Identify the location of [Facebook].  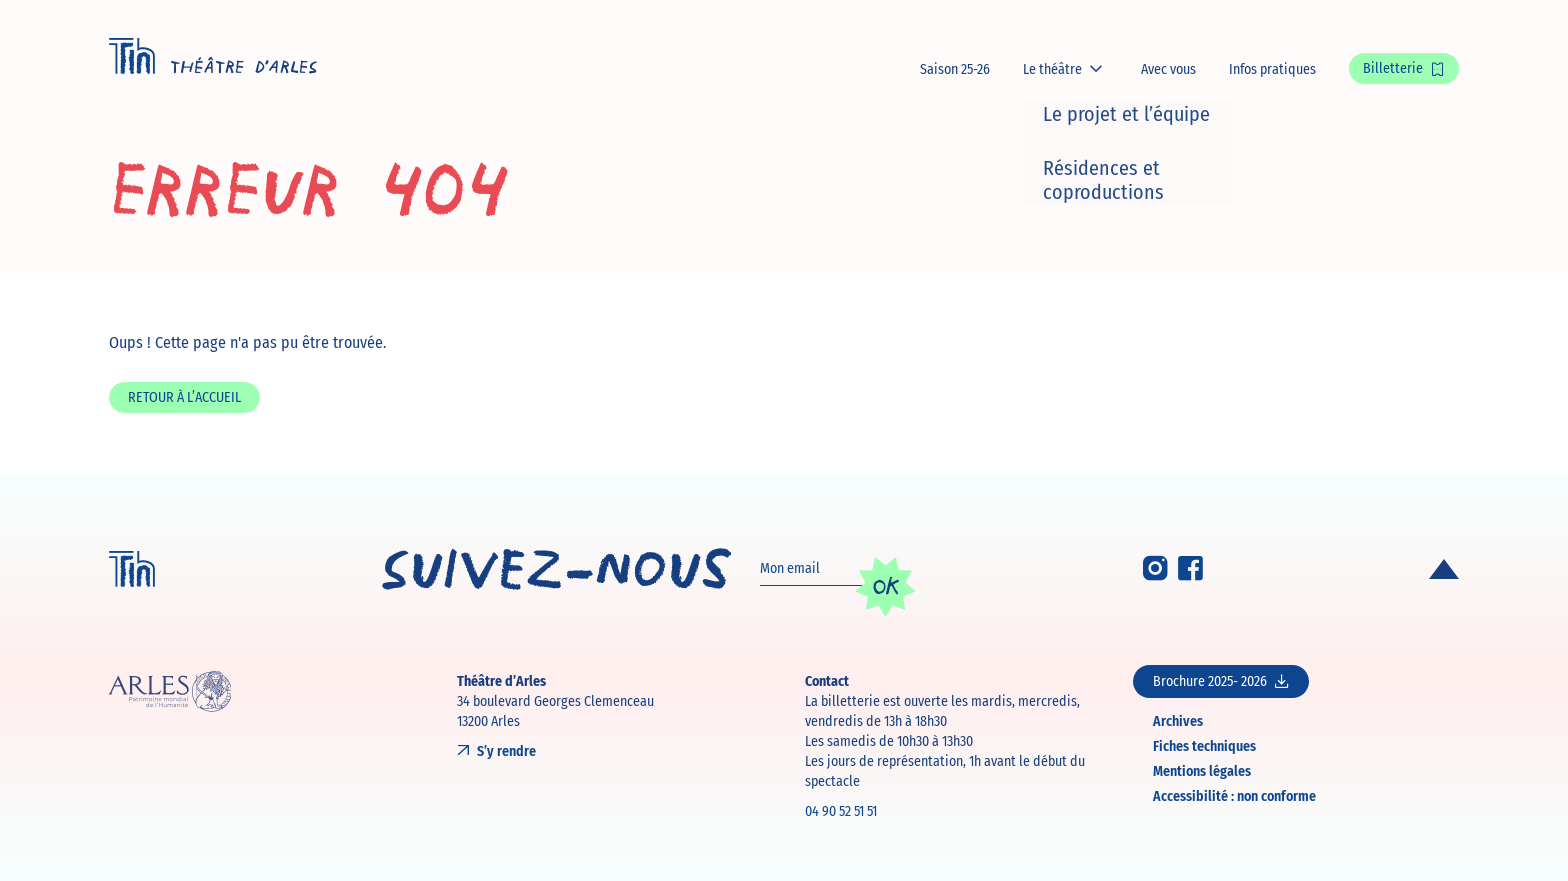
(1190, 574).